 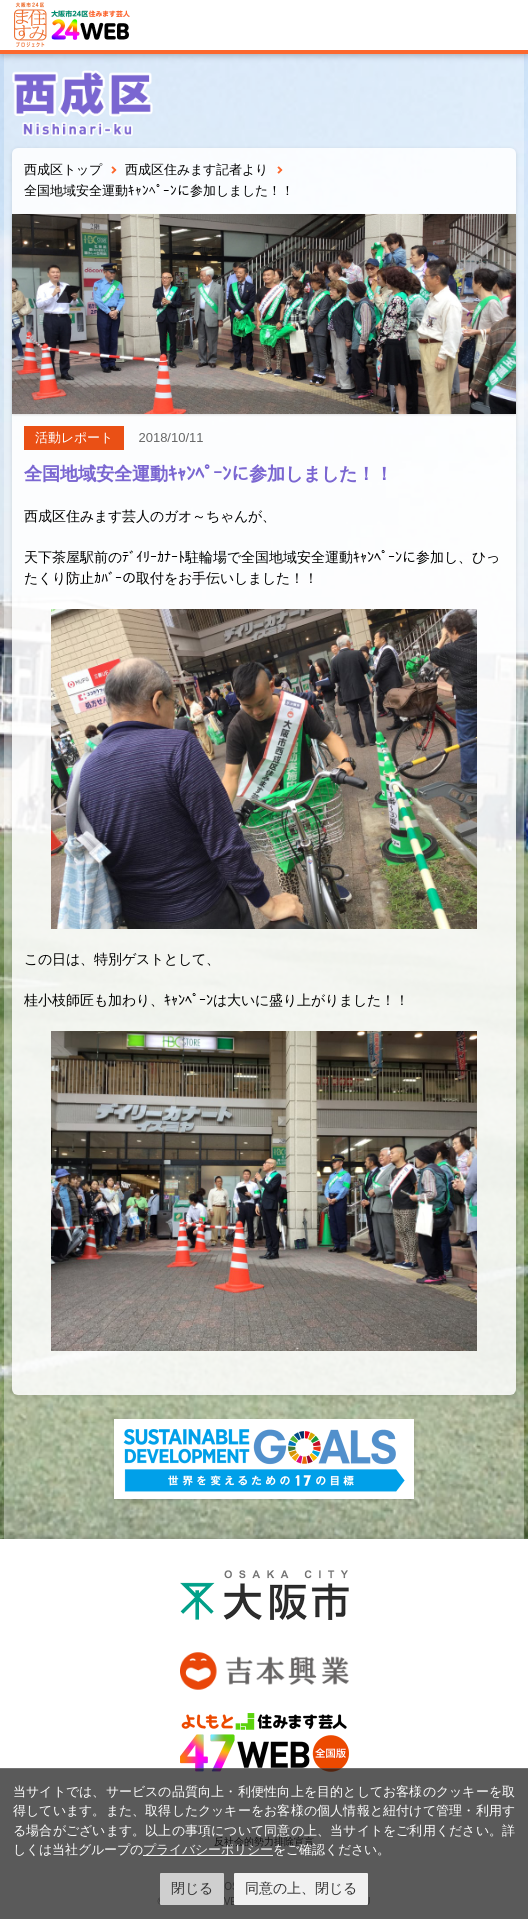 I want to click on 西成区住みます記者より, so click(x=196, y=169).